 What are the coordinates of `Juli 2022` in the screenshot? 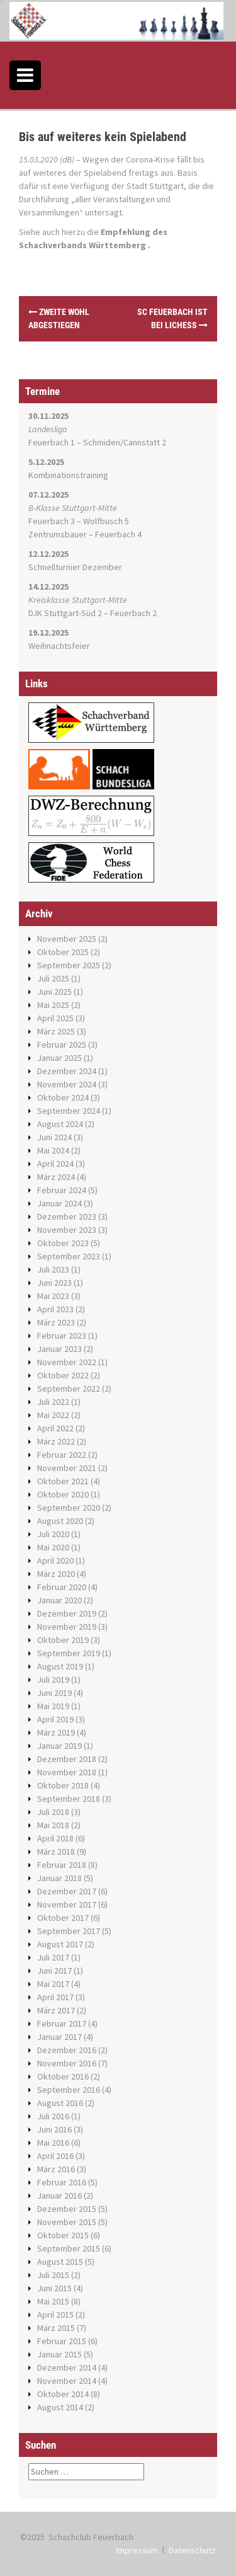 It's located at (53, 1401).